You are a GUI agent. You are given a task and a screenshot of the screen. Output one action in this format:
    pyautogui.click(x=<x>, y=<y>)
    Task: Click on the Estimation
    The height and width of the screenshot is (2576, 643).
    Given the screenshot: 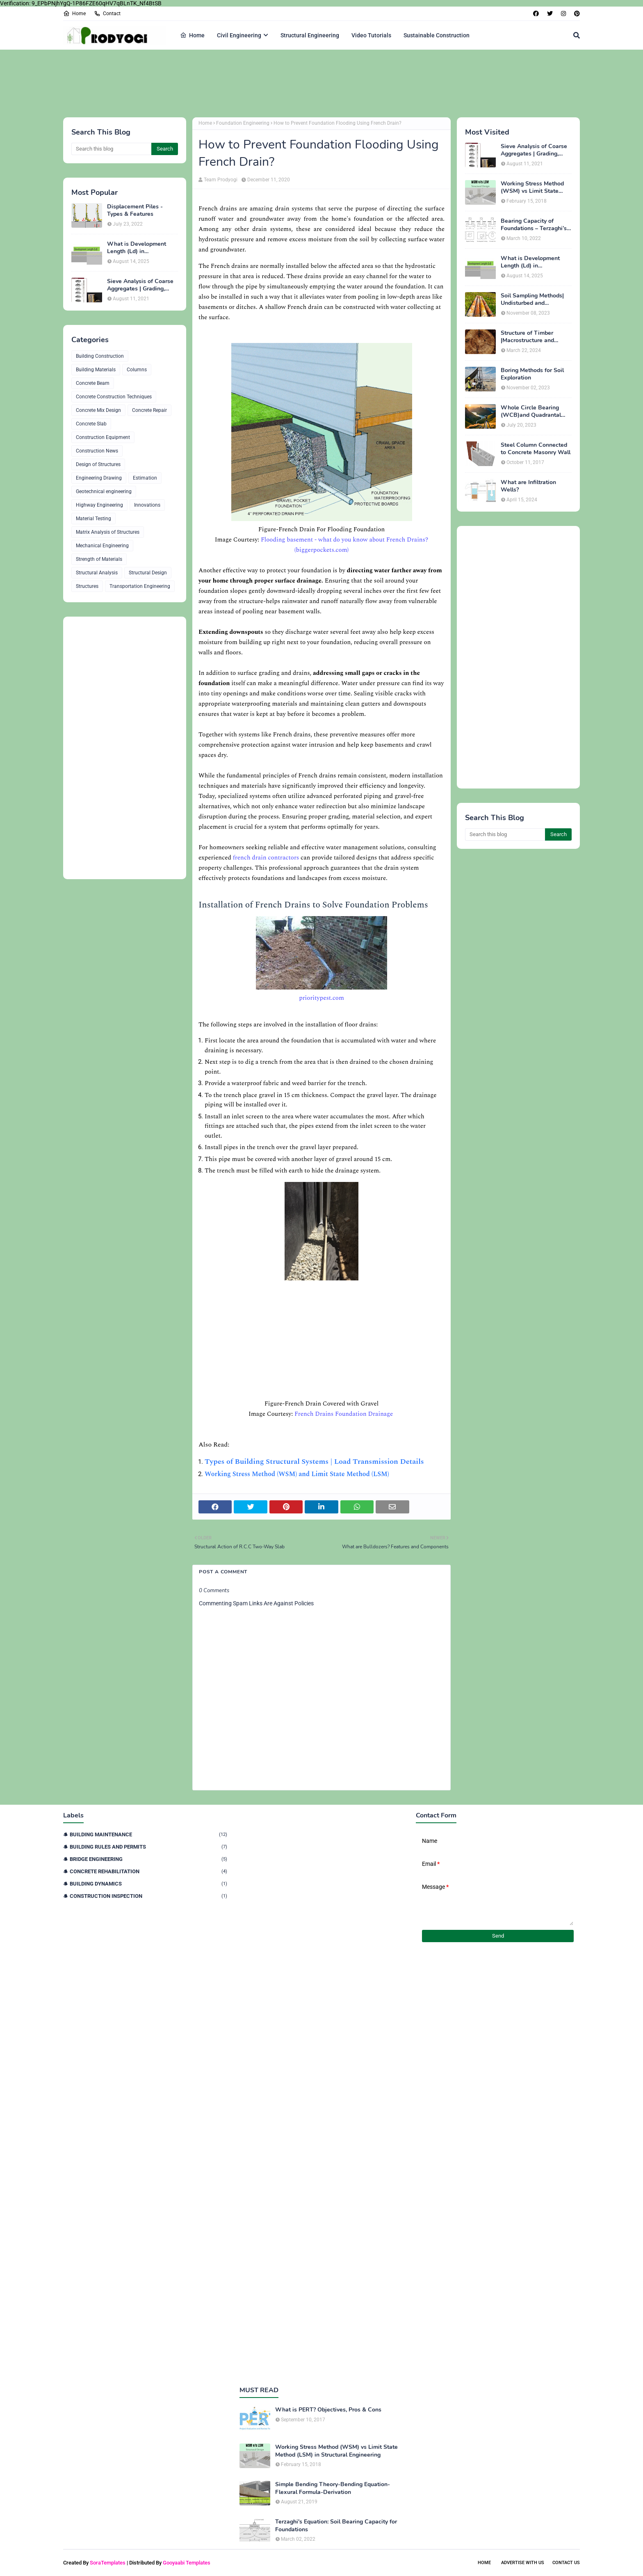 What is the action you would take?
    pyautogui.click(x=145, y=478)
    